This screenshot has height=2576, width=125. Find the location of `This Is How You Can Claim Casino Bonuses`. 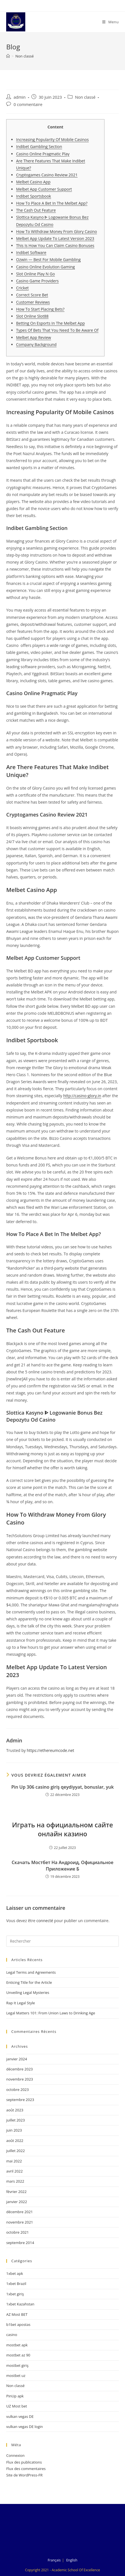

This Is How You Can Claim Casino Bonuses is located at coordinates (55, 245).